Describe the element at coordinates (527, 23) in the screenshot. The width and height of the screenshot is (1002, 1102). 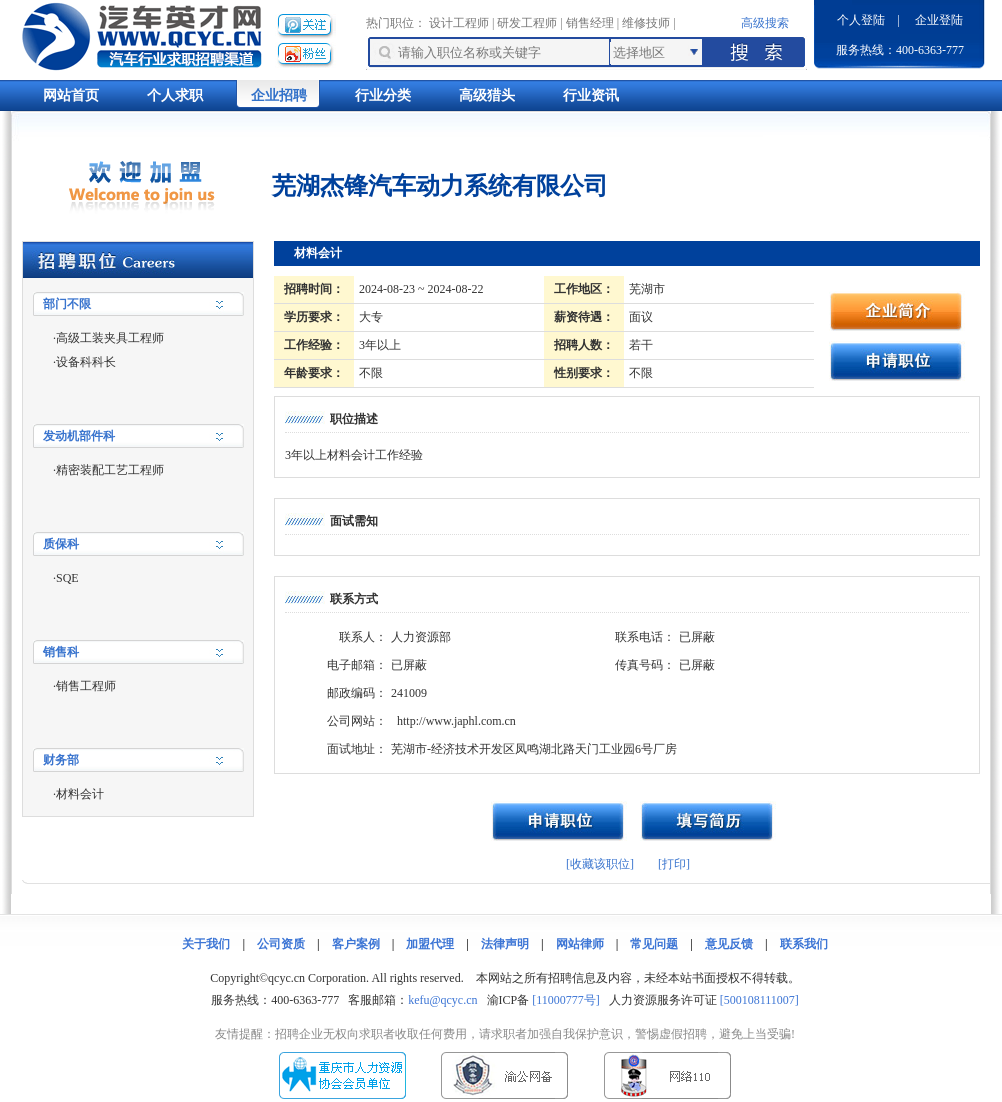
I see `研发工程师` at that location.